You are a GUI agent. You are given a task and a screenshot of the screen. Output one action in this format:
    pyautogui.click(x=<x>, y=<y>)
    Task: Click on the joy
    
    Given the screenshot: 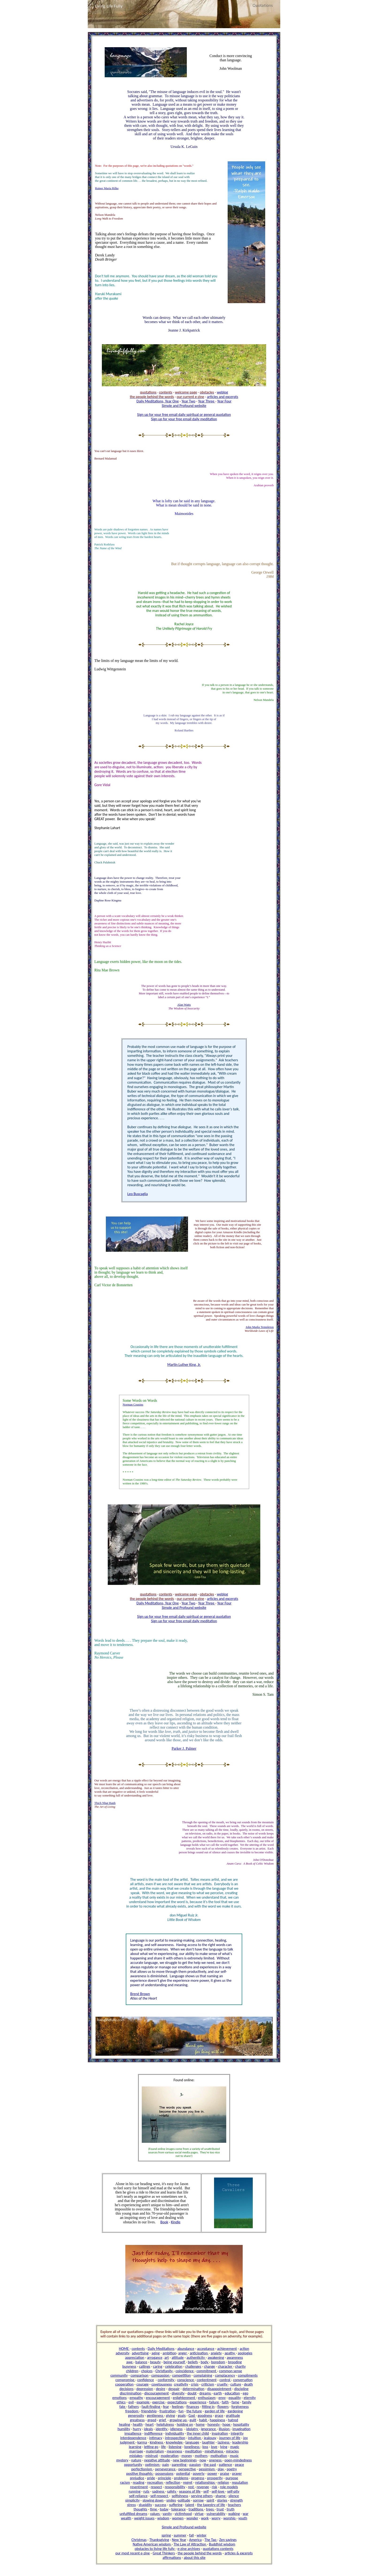 What is the action you would take?
    pyautogui.click(x=245, y=2438)
    